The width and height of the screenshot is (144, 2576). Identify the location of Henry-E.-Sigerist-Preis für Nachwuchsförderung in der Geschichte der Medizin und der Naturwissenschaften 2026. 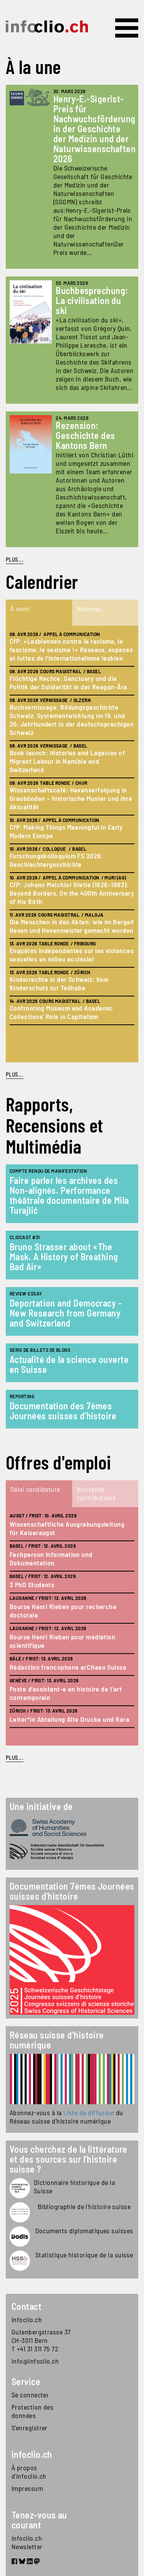
(94, 128).